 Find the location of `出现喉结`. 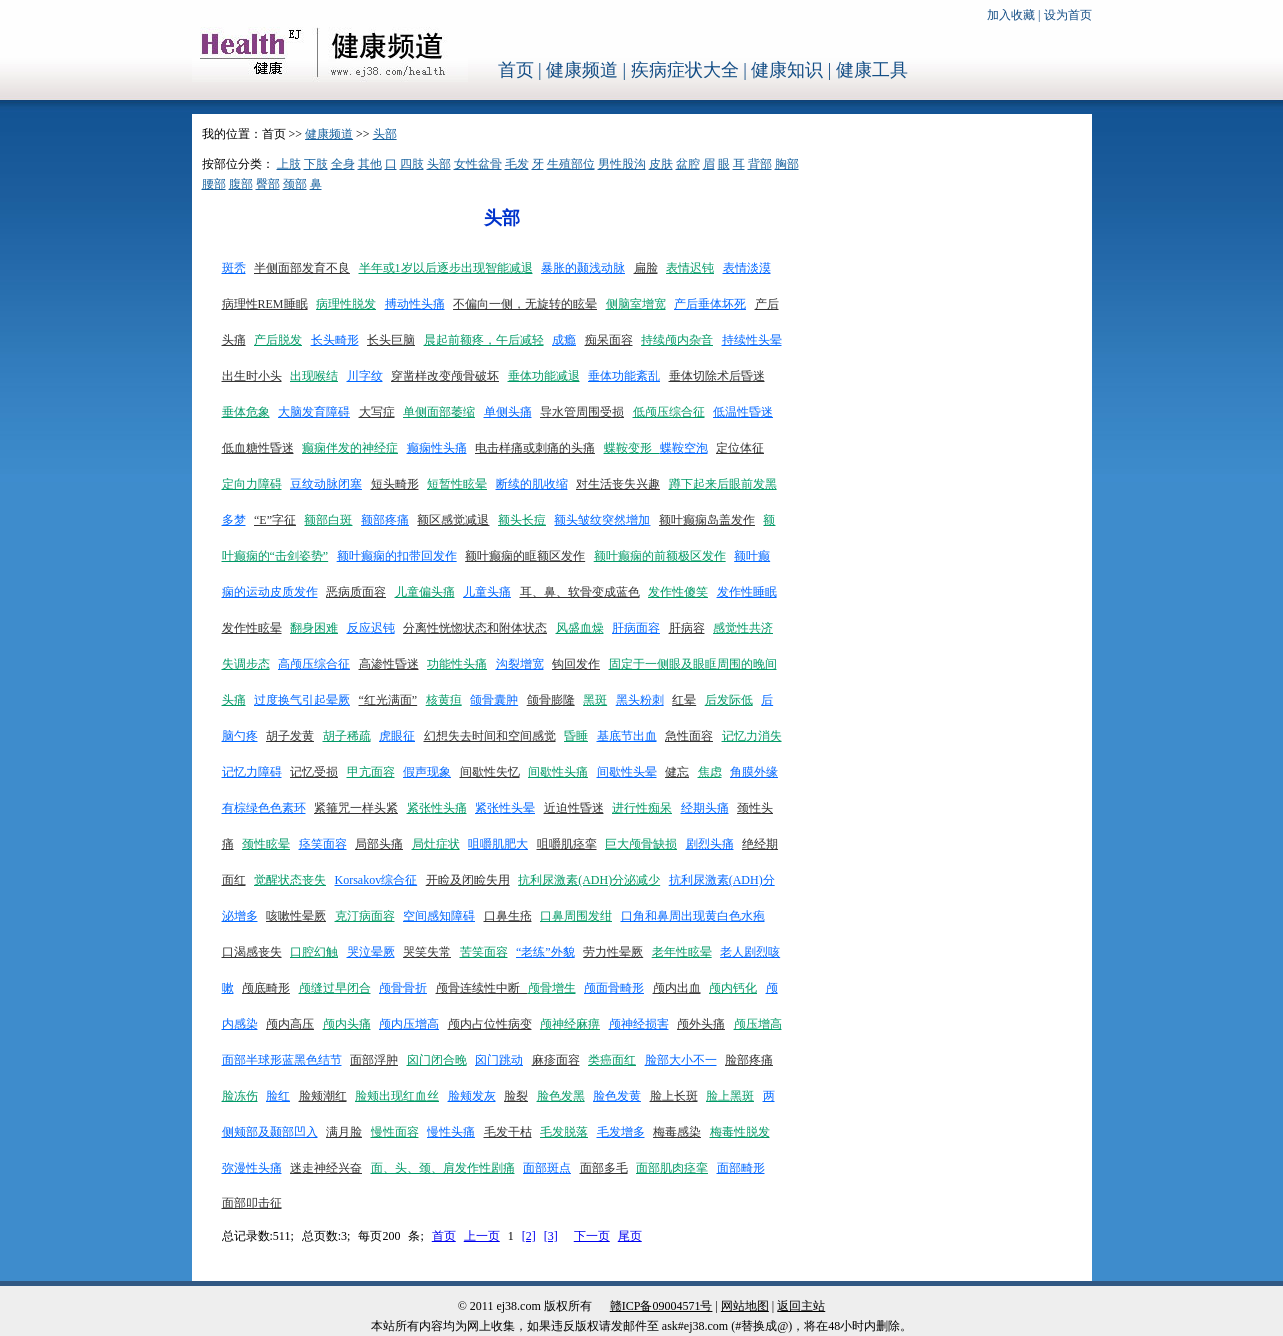

出现喉结 is located at coordinates (314, 376).